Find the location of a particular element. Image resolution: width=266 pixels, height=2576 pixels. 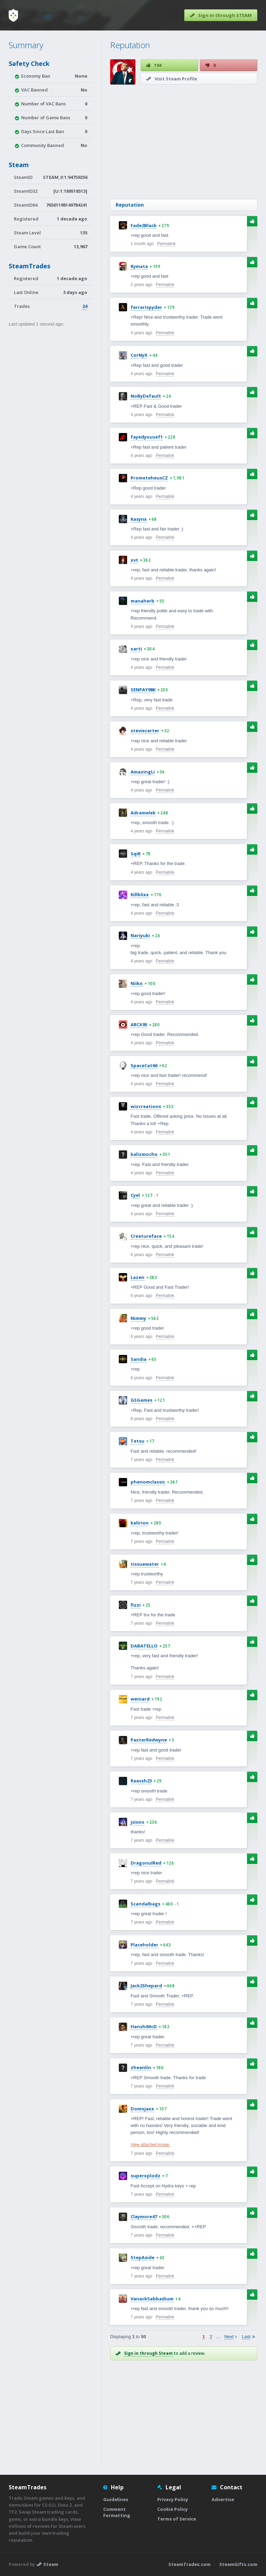

Privacy Policy is located at coordinates (172, 2499).